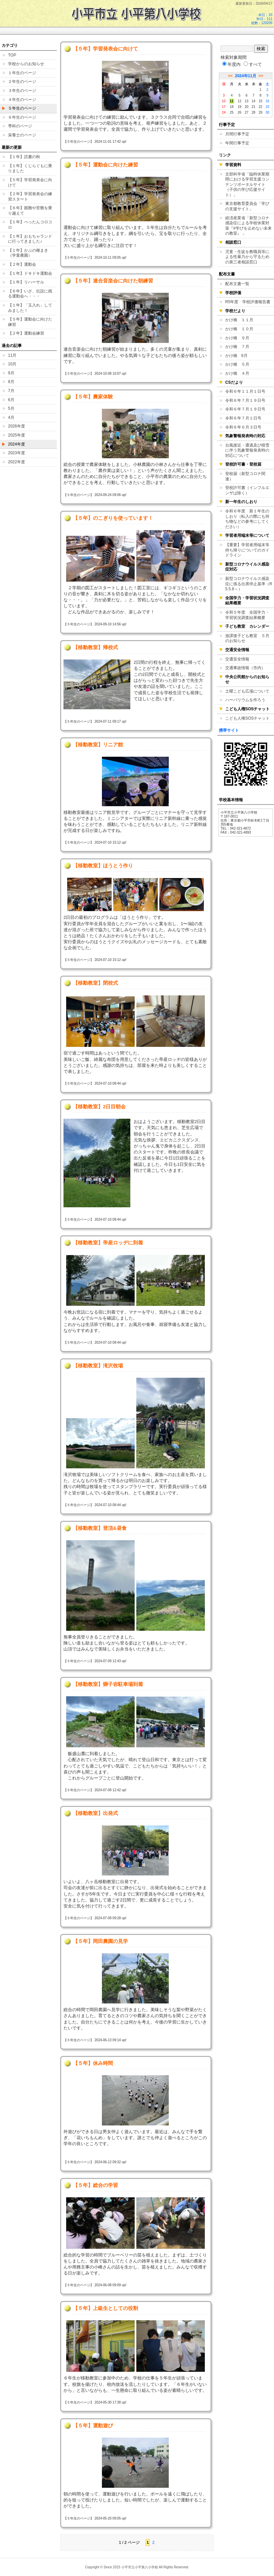  What do you see at coordinates (237, 659) in the screenshot?
I see `交通安全情報` at bounding box center [237, 659].